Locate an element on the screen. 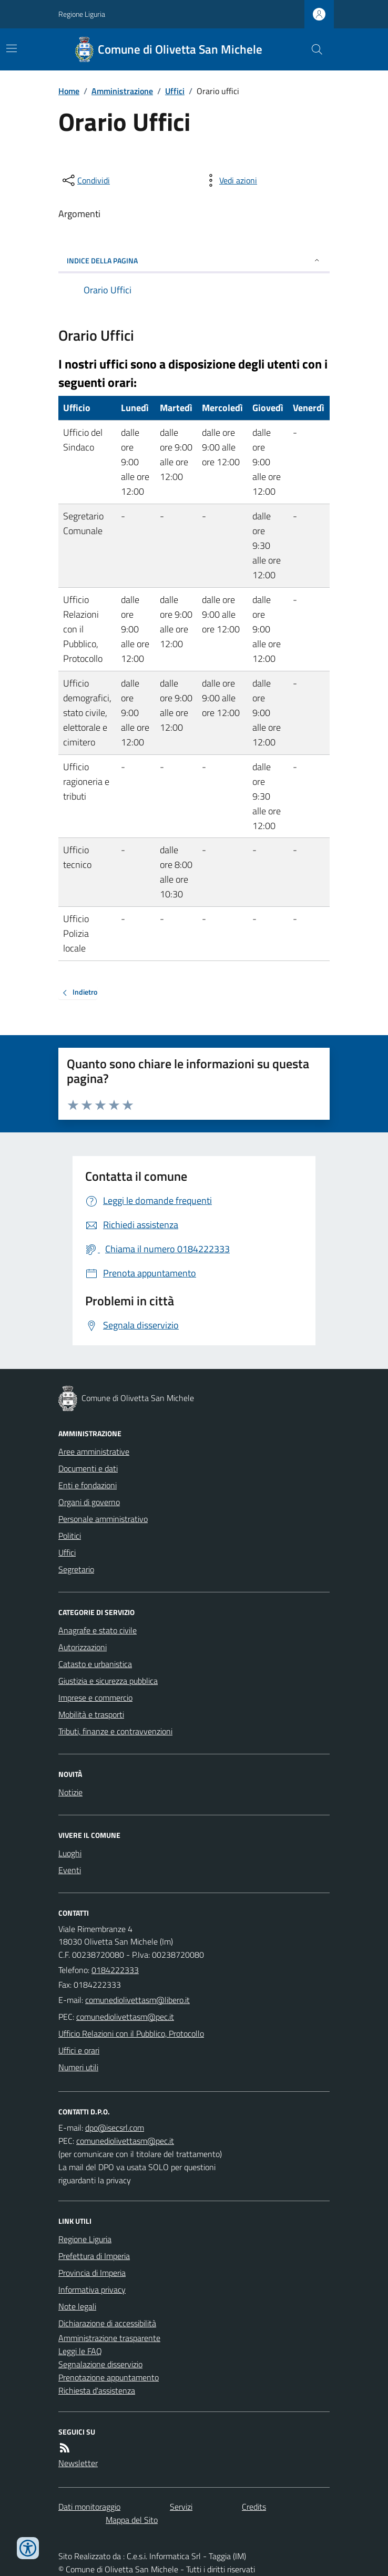 This screenshot has width=388, height=2576. Imprese e commercio is located at coordinates (95, 1697).